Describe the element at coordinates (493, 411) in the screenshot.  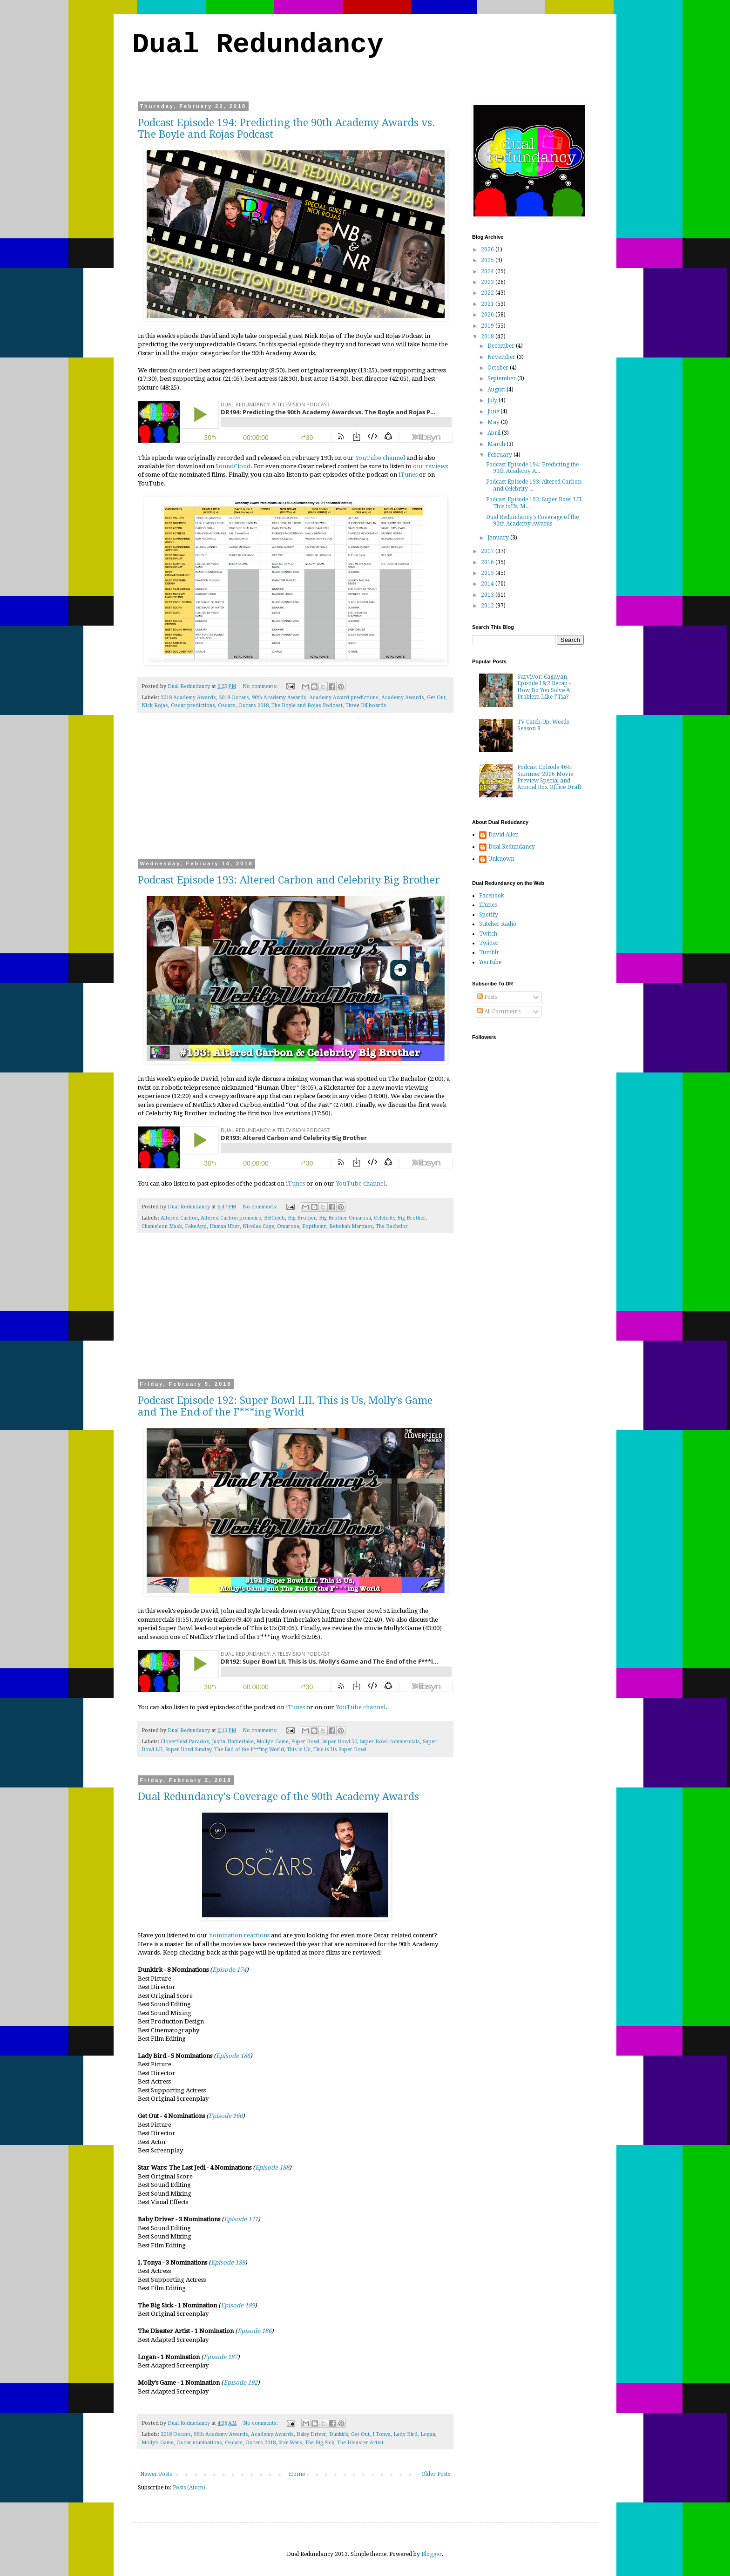
I see `June` at that location.